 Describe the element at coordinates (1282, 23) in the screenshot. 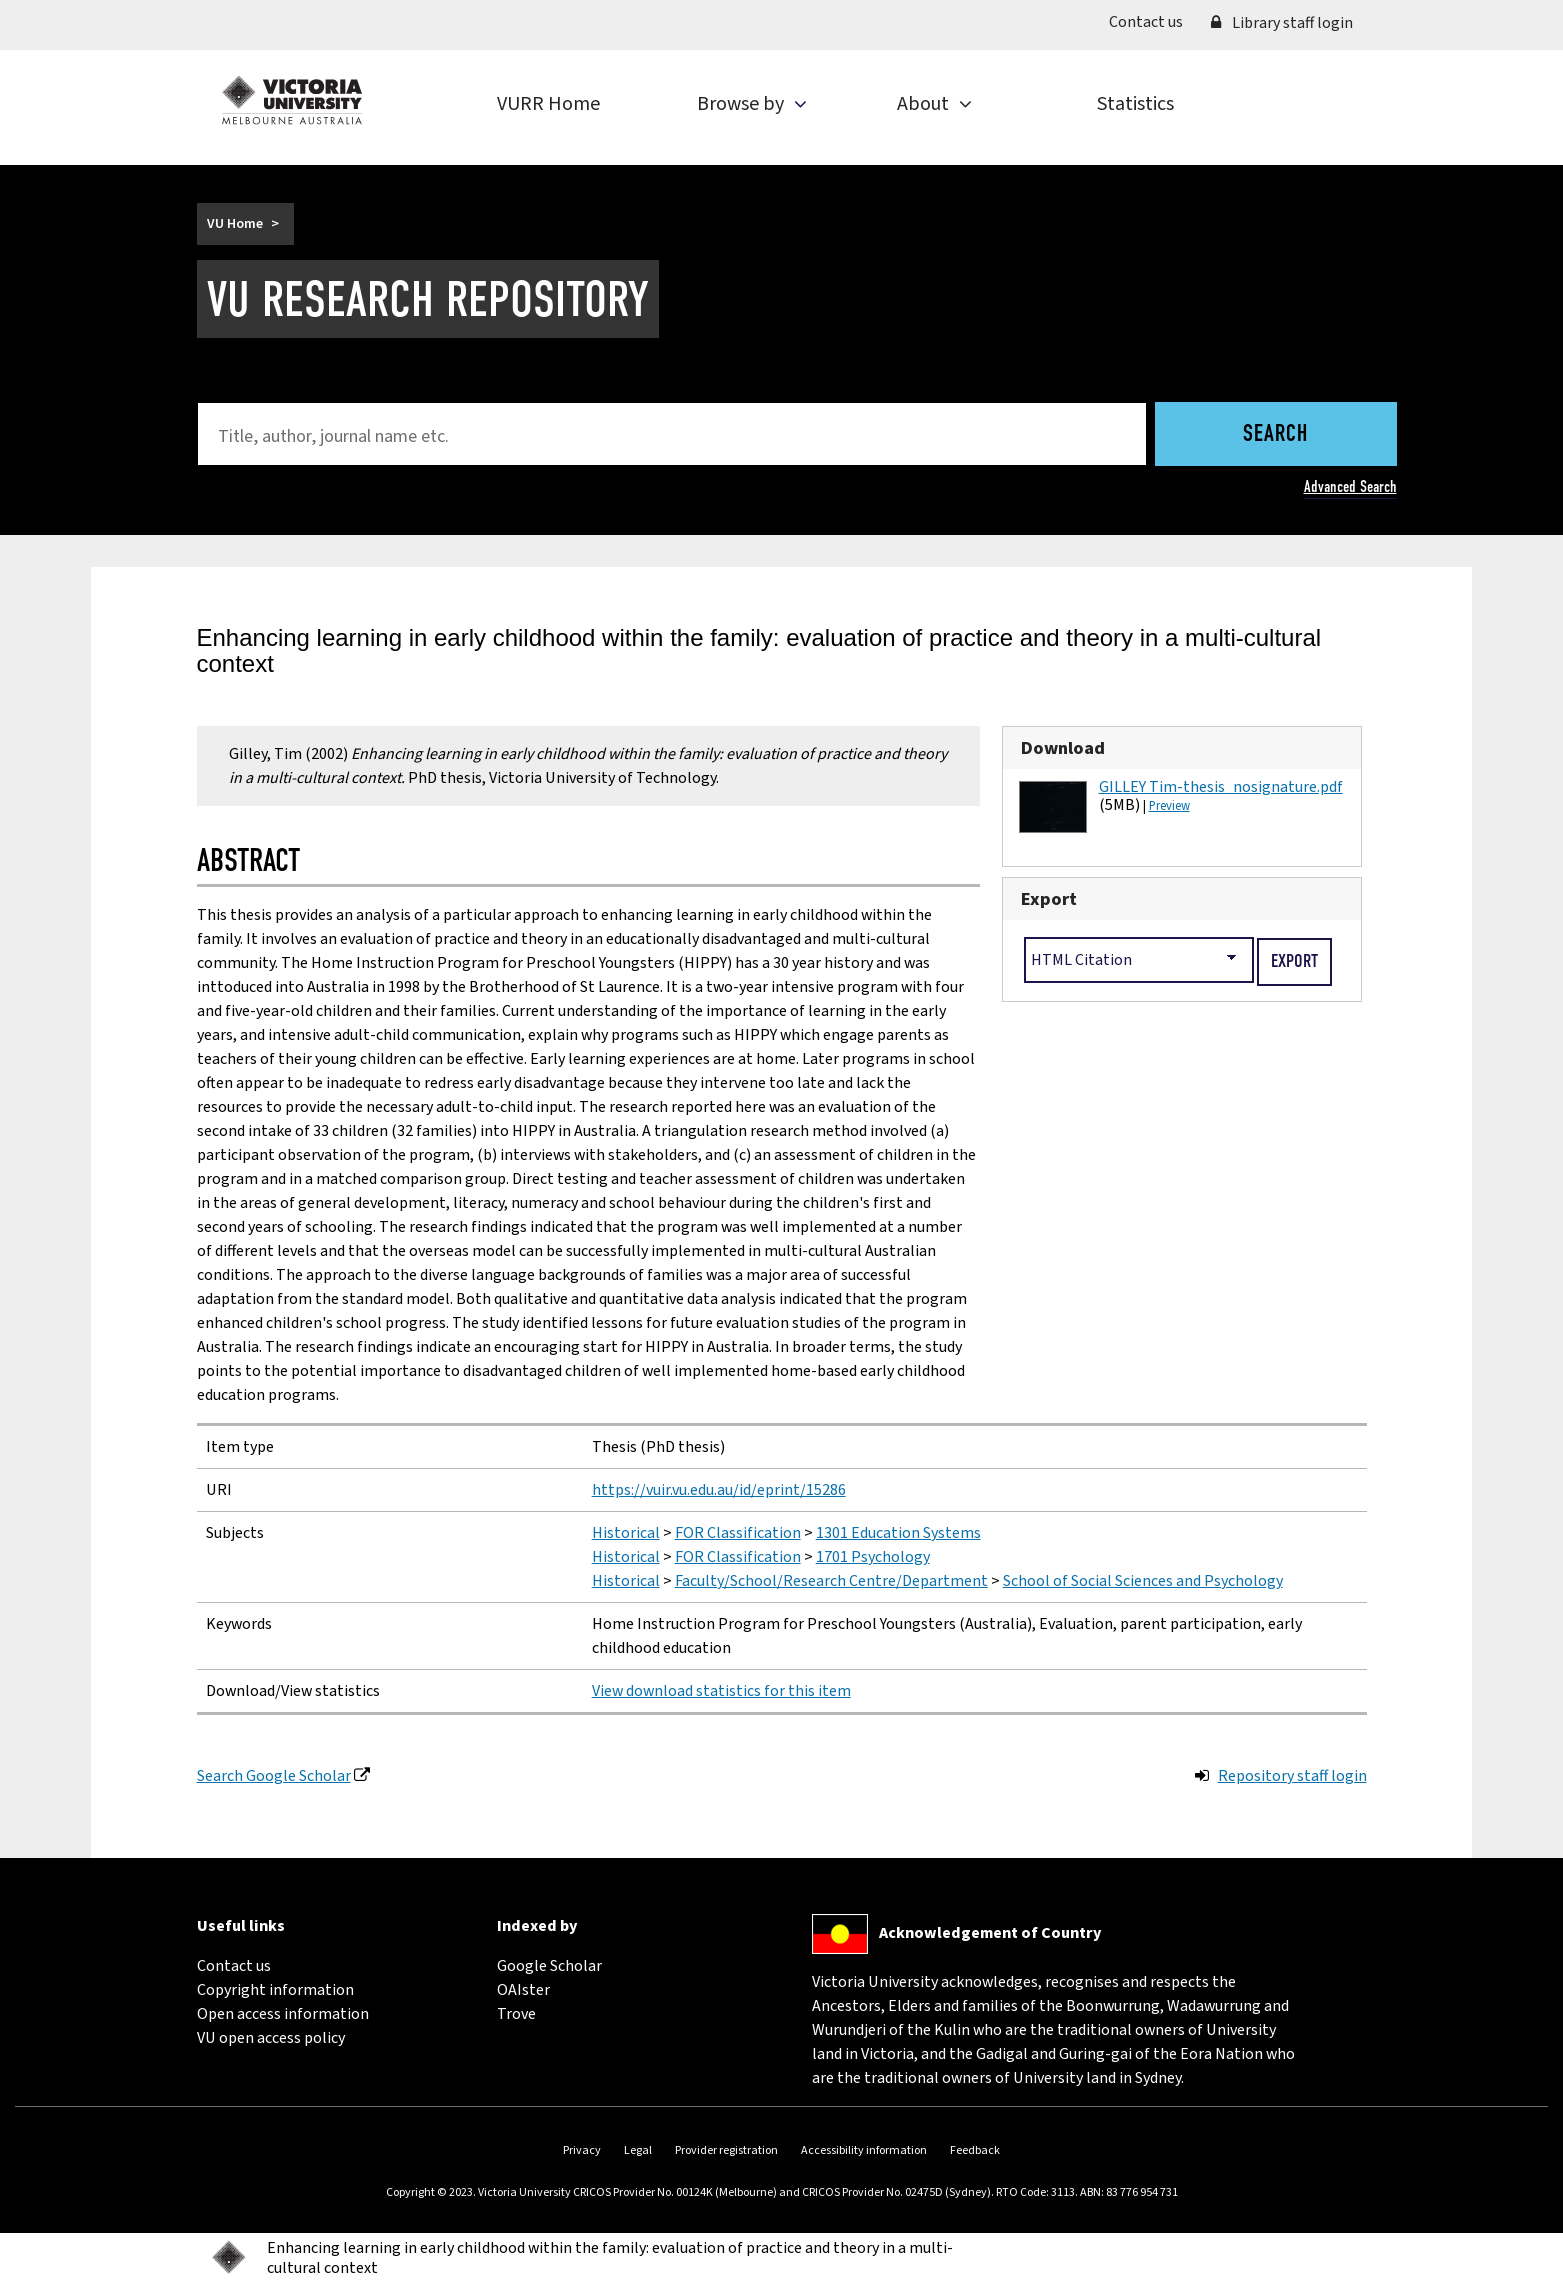

I see `Library staff login` at that location.